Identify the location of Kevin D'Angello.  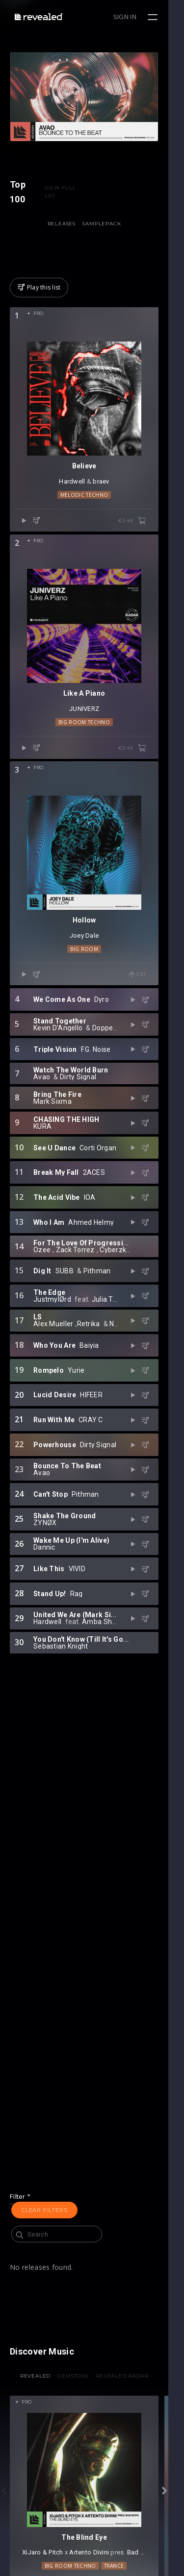
(57, 1084).